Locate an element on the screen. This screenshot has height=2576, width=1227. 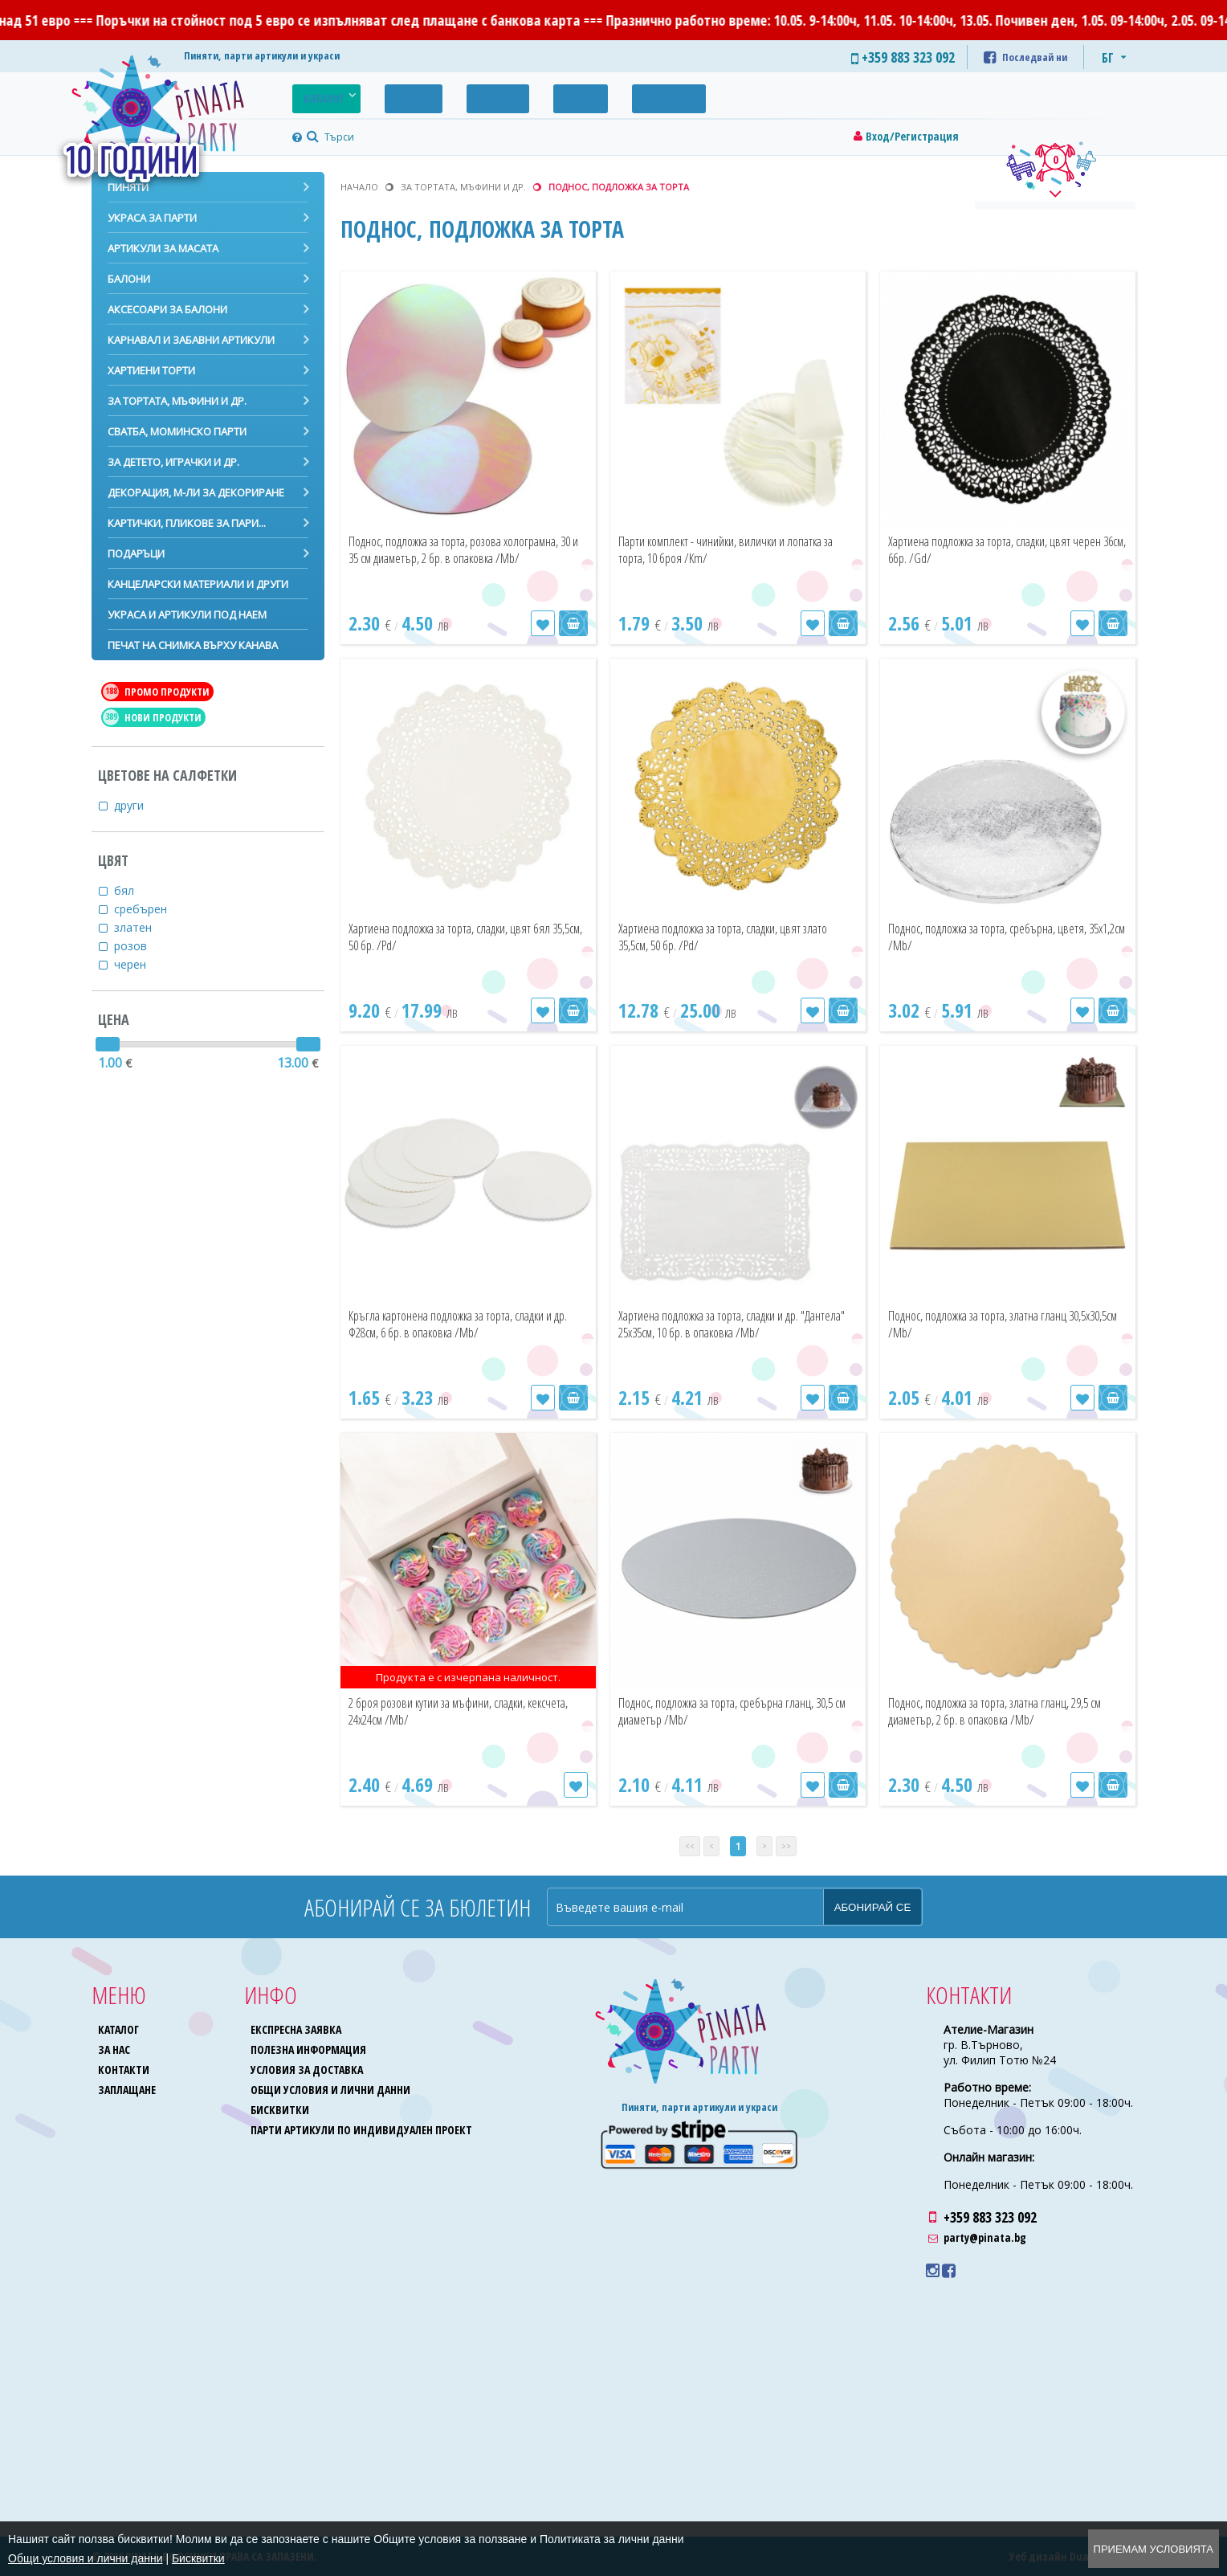
Вход/Регистрация is located at coordinates (912, 136).